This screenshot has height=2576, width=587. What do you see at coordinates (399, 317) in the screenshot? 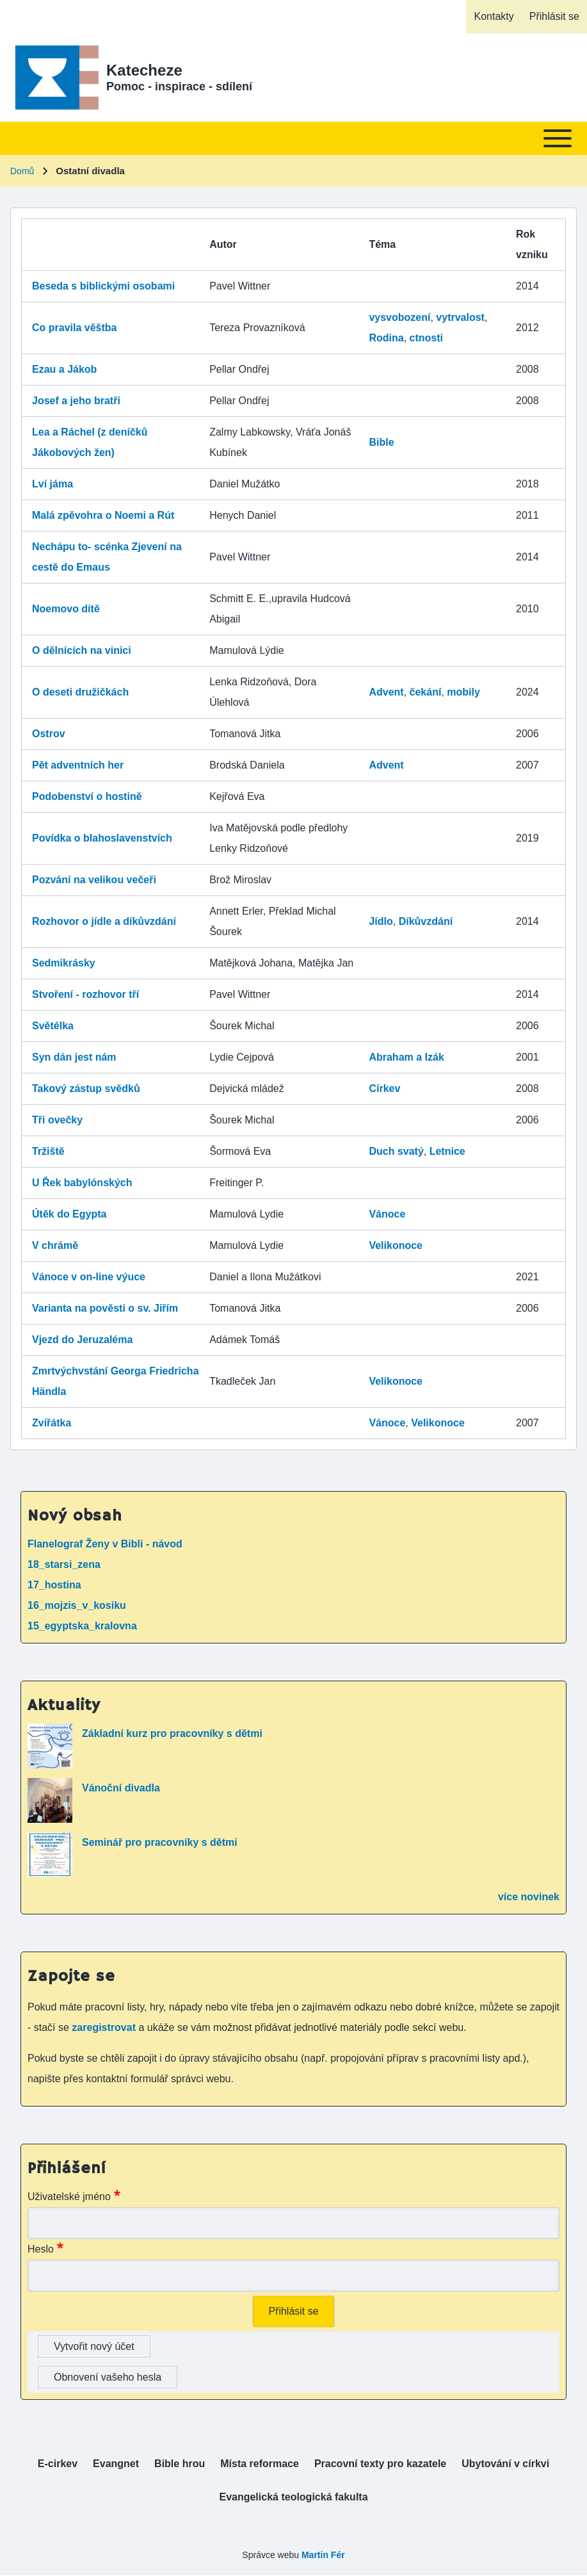
I see `vysvobození` at bounding box center [399, 317].